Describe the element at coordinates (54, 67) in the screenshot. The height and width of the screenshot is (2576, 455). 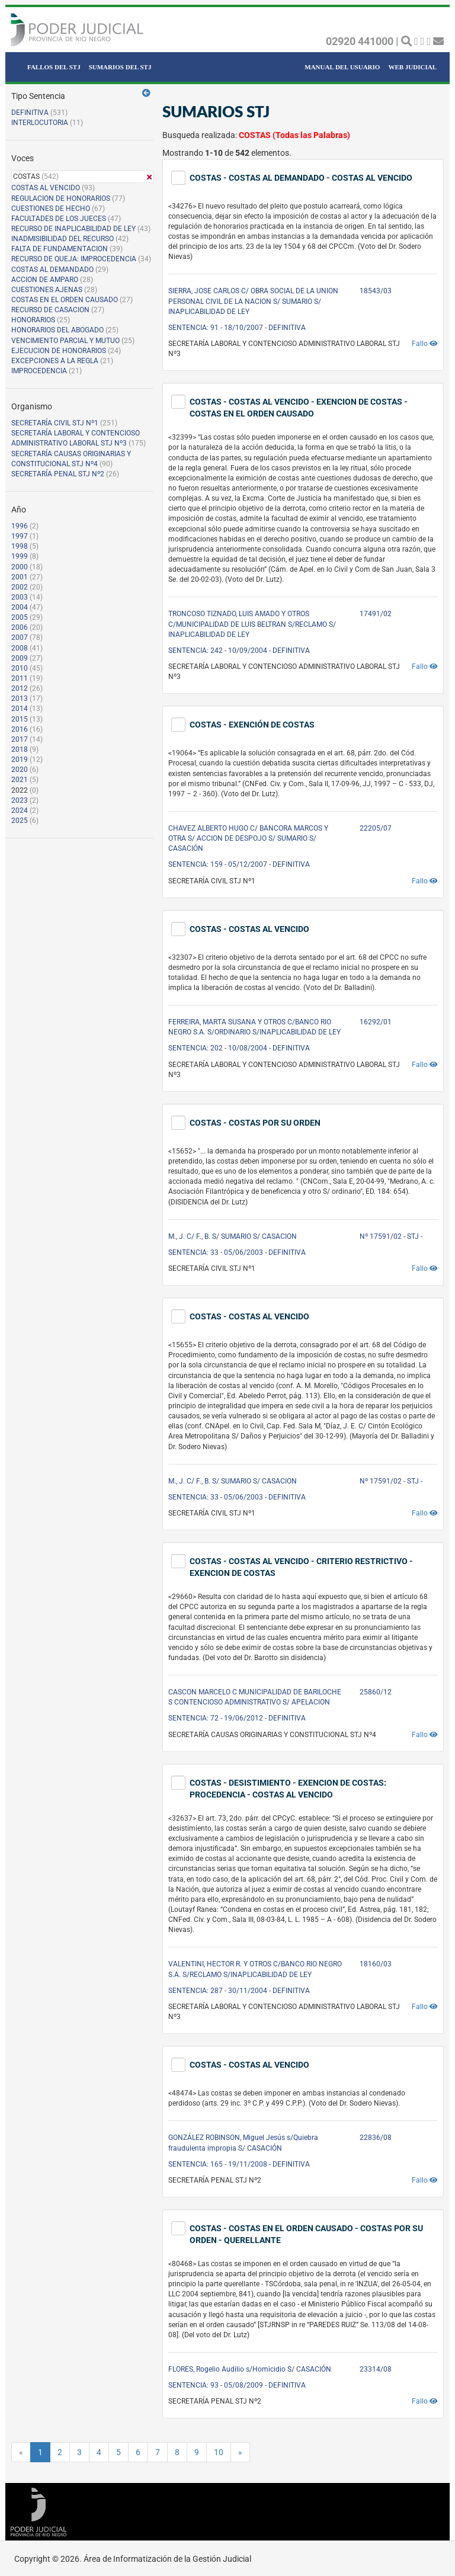
I see `FALLOS DEL STJ` at that location.